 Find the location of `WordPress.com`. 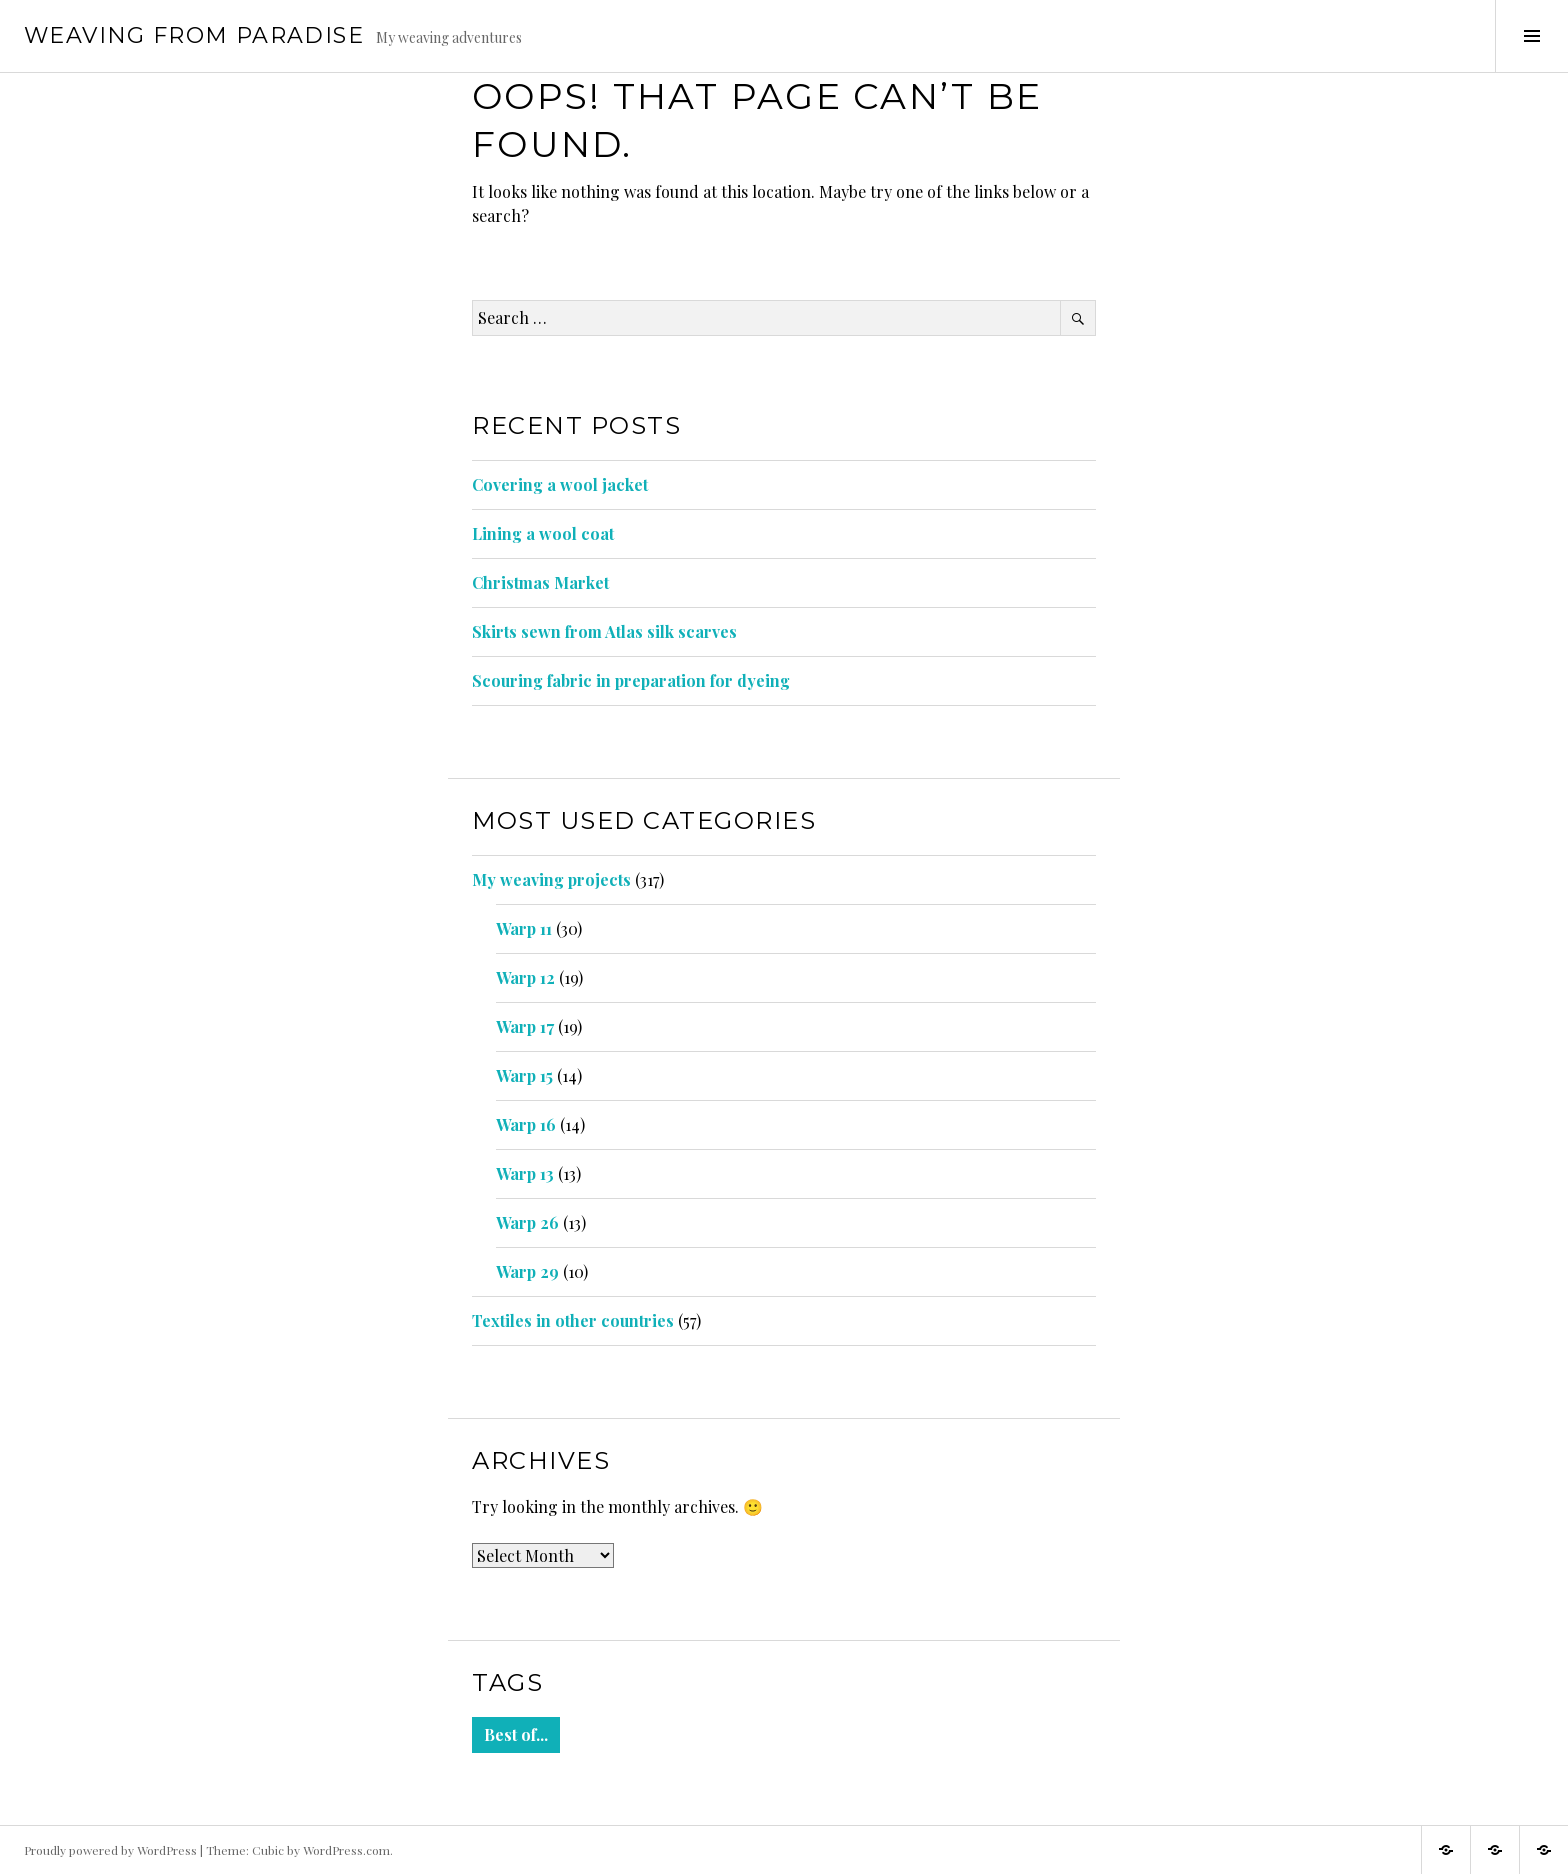

WordPress.com is located at coordinates (346, 1850).